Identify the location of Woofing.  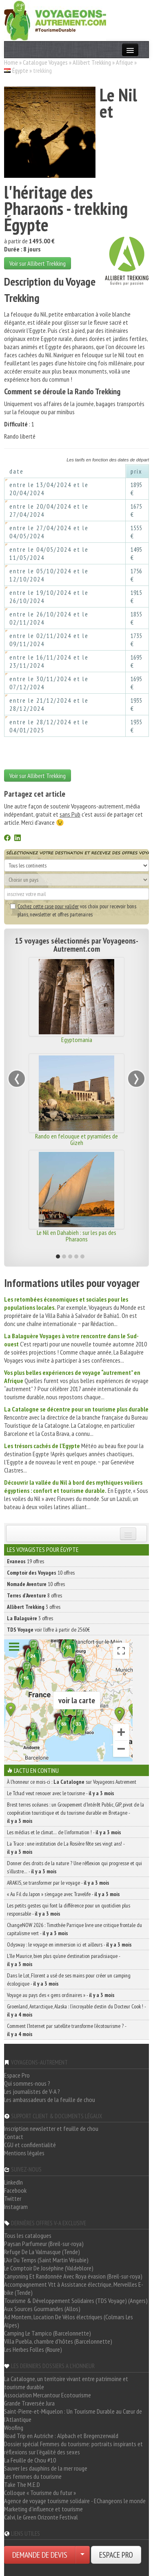
(13, 2427).